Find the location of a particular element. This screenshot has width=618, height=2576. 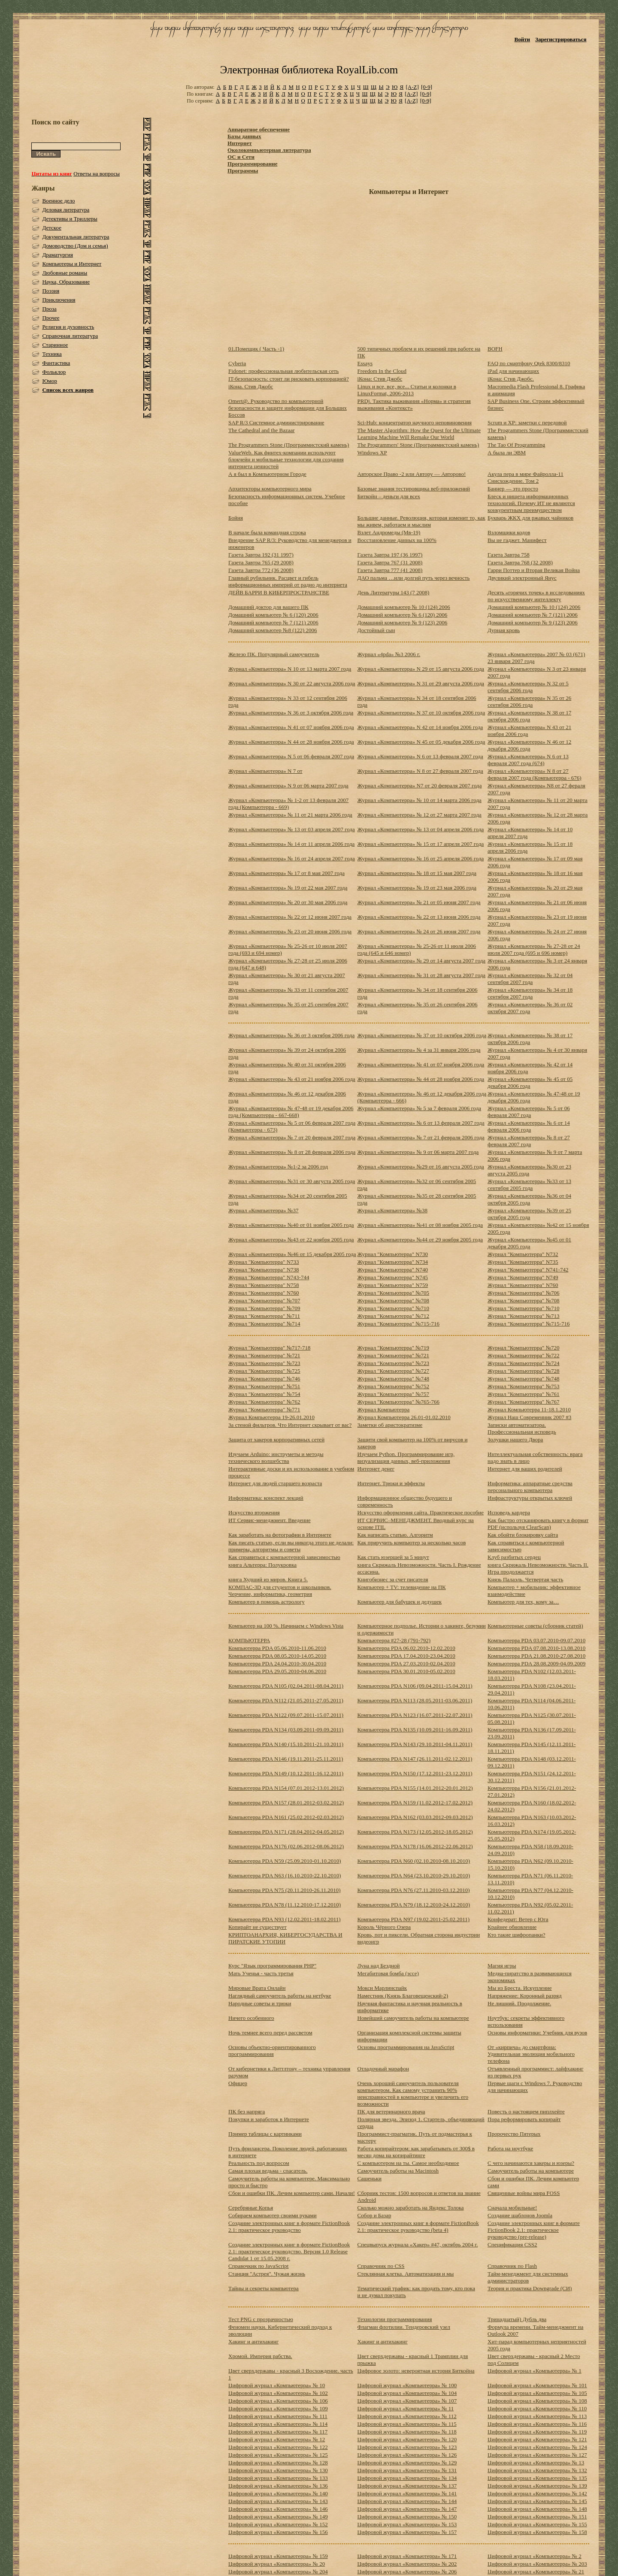

Цифровой журнал «Компьютерра» № 100 is located at coordinates (407, 2385).